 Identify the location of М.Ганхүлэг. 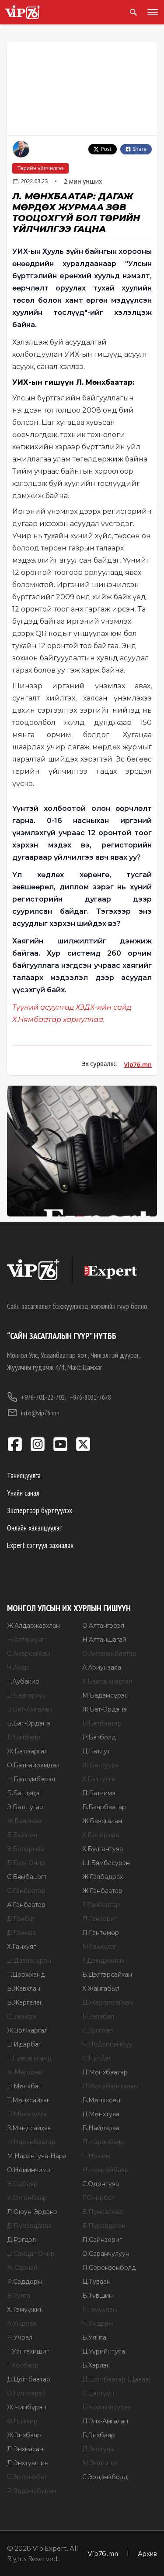
(99, 1947).